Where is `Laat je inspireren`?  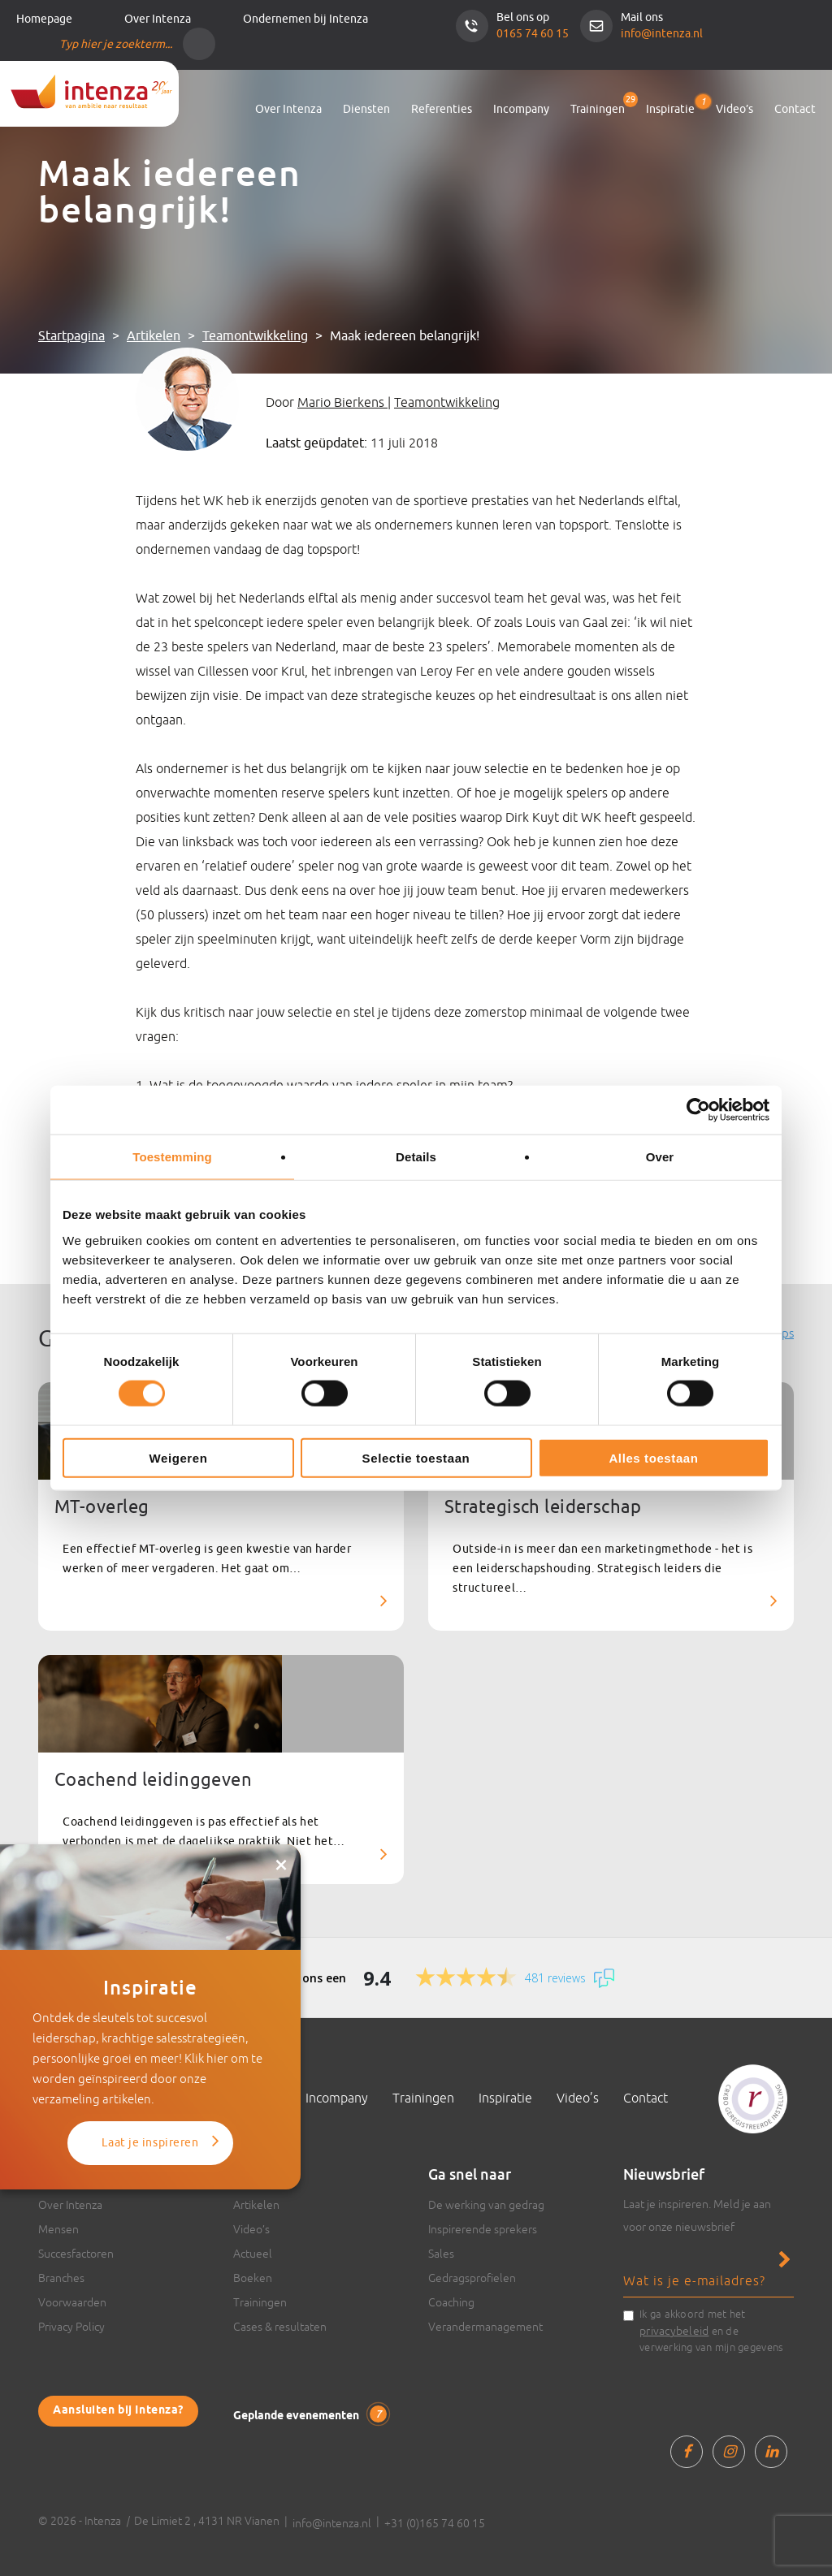 Laat je inspireren is located at coordinates (150, 2143).